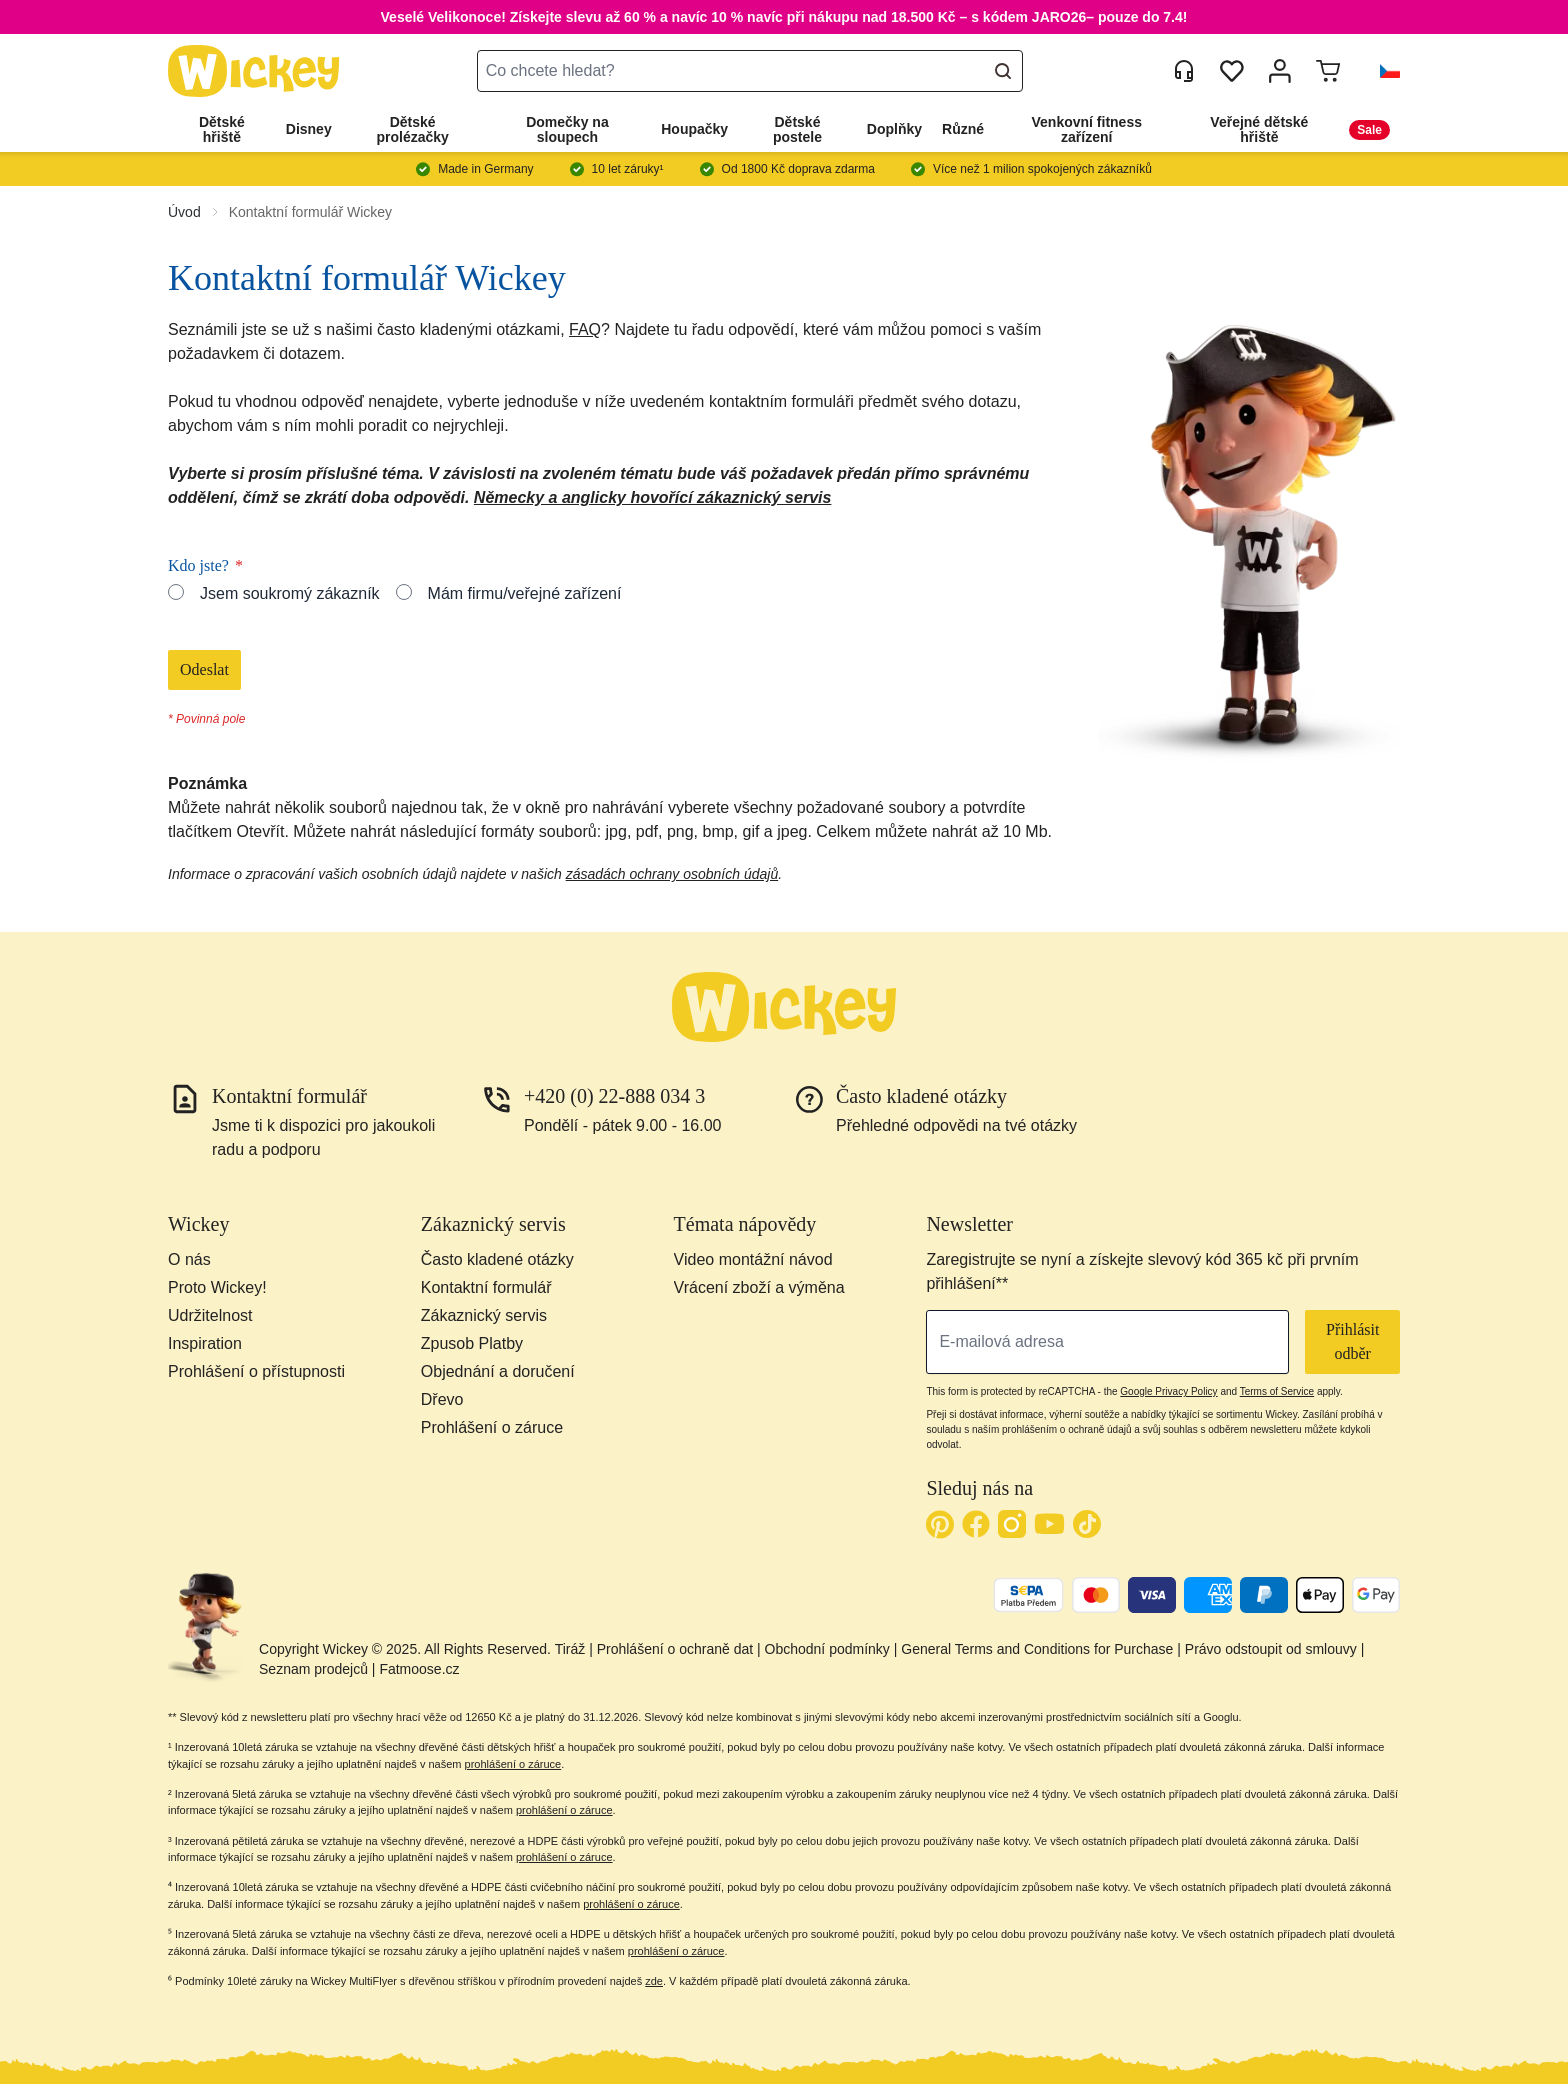 This screenshot has width=1568, height=2084. Describe the element at coordinates (498, 1371) in the screenshot. I see `Objednání a doručení` at that location.